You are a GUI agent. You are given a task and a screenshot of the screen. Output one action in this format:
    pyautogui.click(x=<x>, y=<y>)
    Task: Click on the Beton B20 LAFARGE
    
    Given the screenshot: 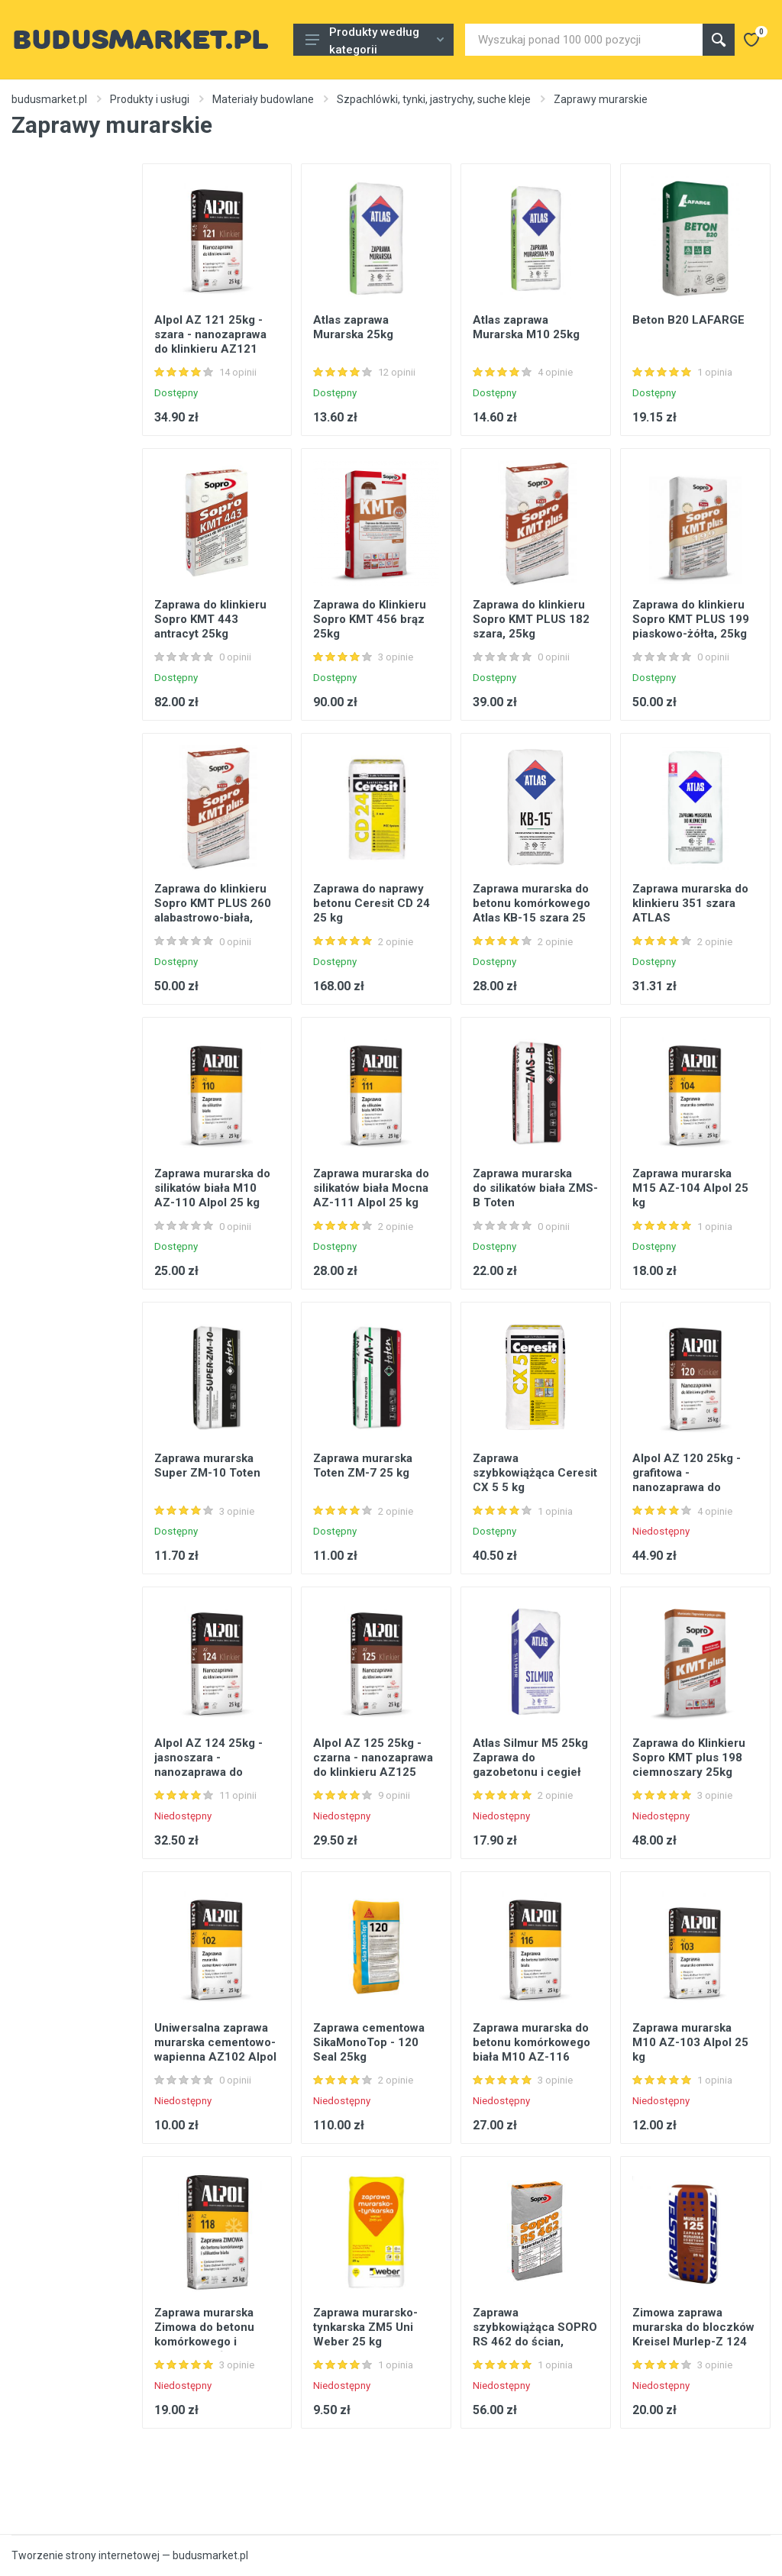 What is the action you would take?
    pyautogui.click(x=688, y=320)
    